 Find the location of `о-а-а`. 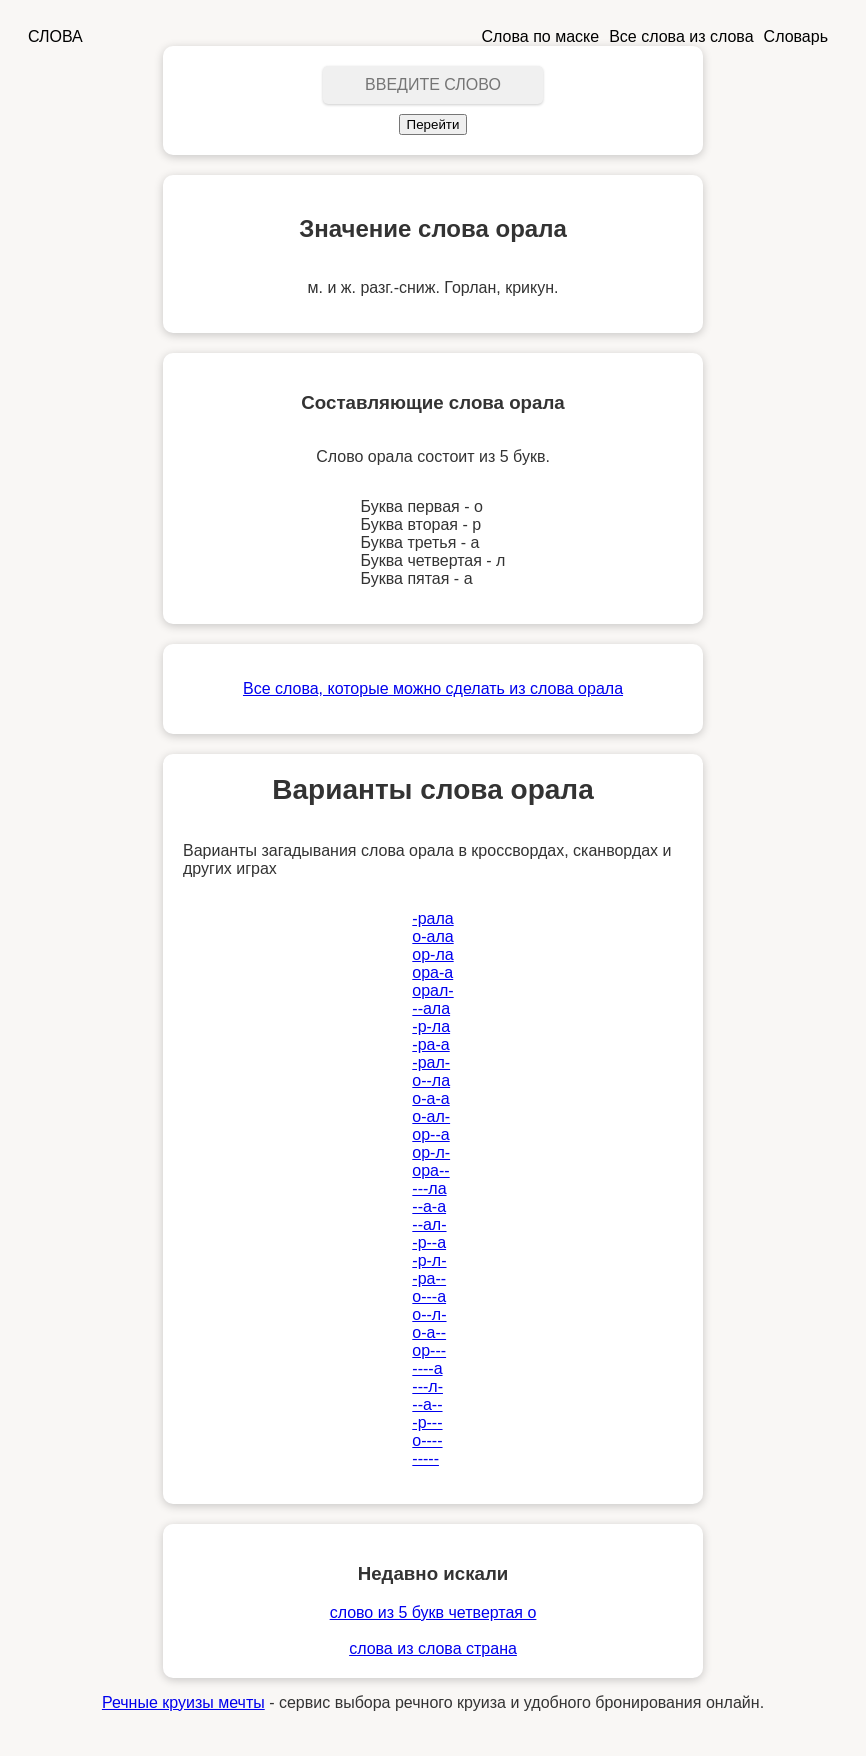

о-а-а is located at coordinates (430, 1098).